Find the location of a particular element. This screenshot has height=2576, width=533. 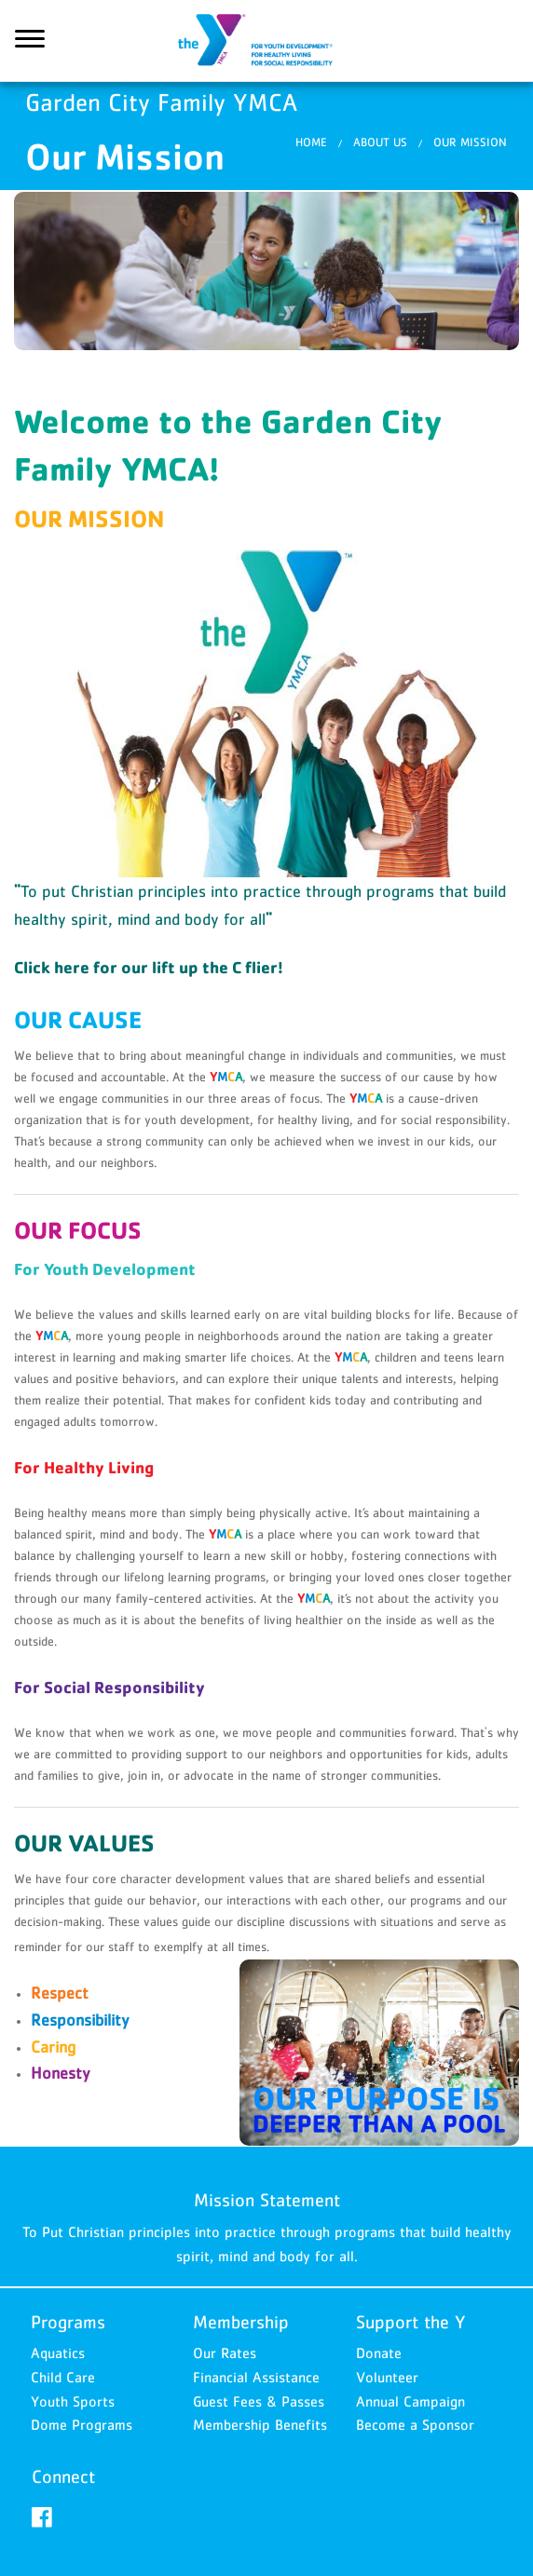

Annual Campaign is located at coordinates (410, 2401).